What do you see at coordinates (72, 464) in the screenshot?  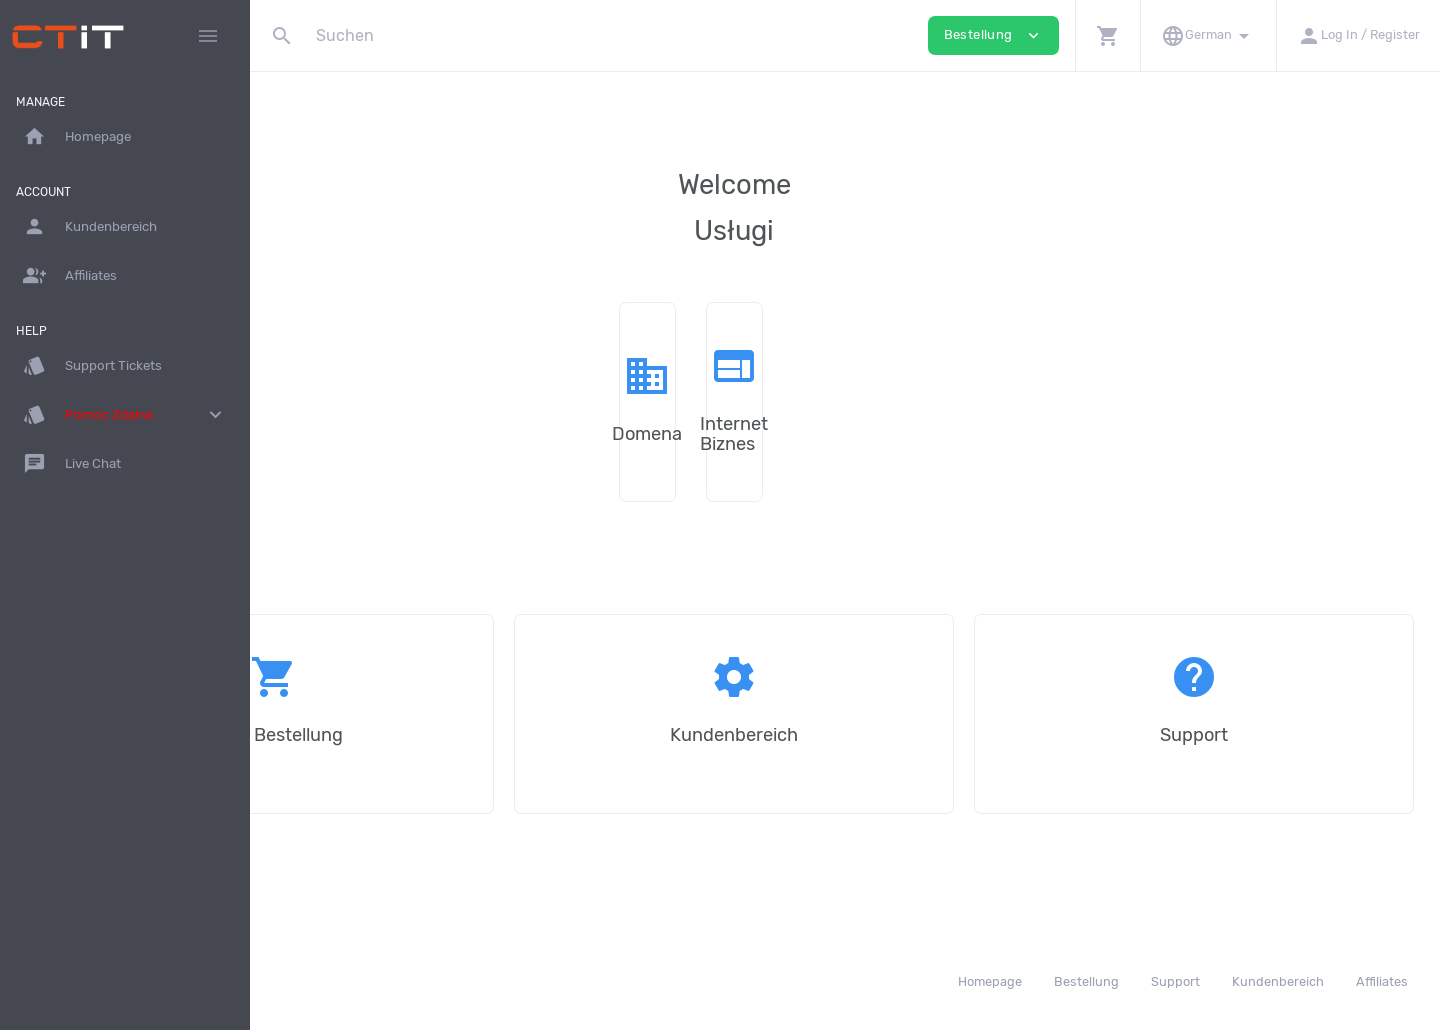 I see `Live Chat` at bounding box center [72, 464].